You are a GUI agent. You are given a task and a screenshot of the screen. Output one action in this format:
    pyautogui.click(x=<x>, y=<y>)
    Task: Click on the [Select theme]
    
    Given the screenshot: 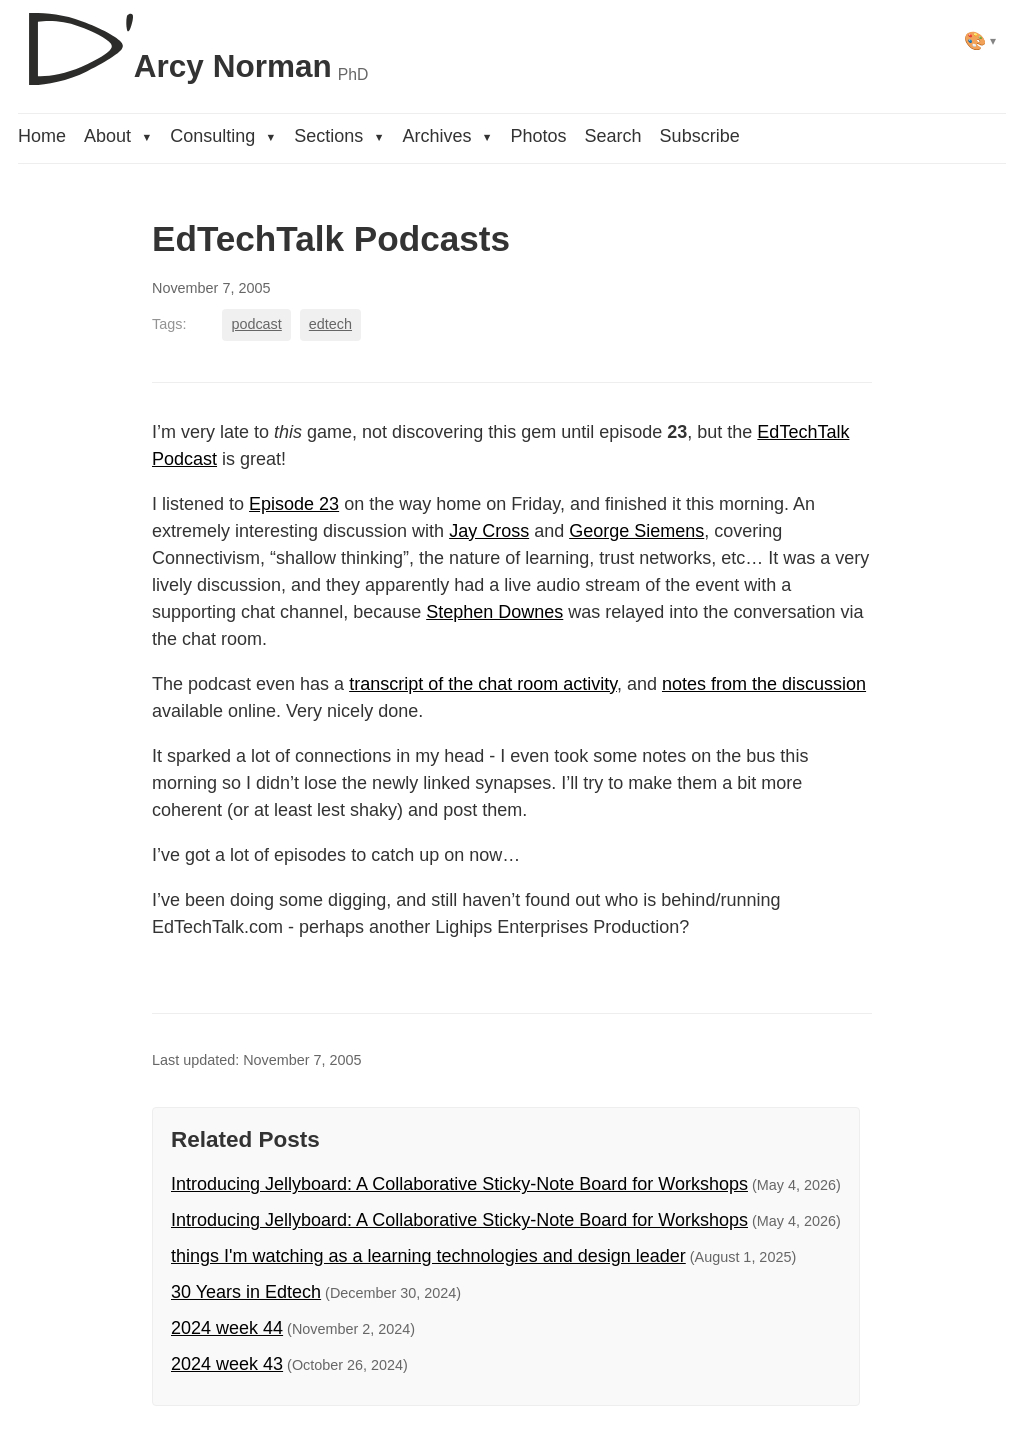 What is the action you would take?
    pyautogui.click(x=980, y=40)
    